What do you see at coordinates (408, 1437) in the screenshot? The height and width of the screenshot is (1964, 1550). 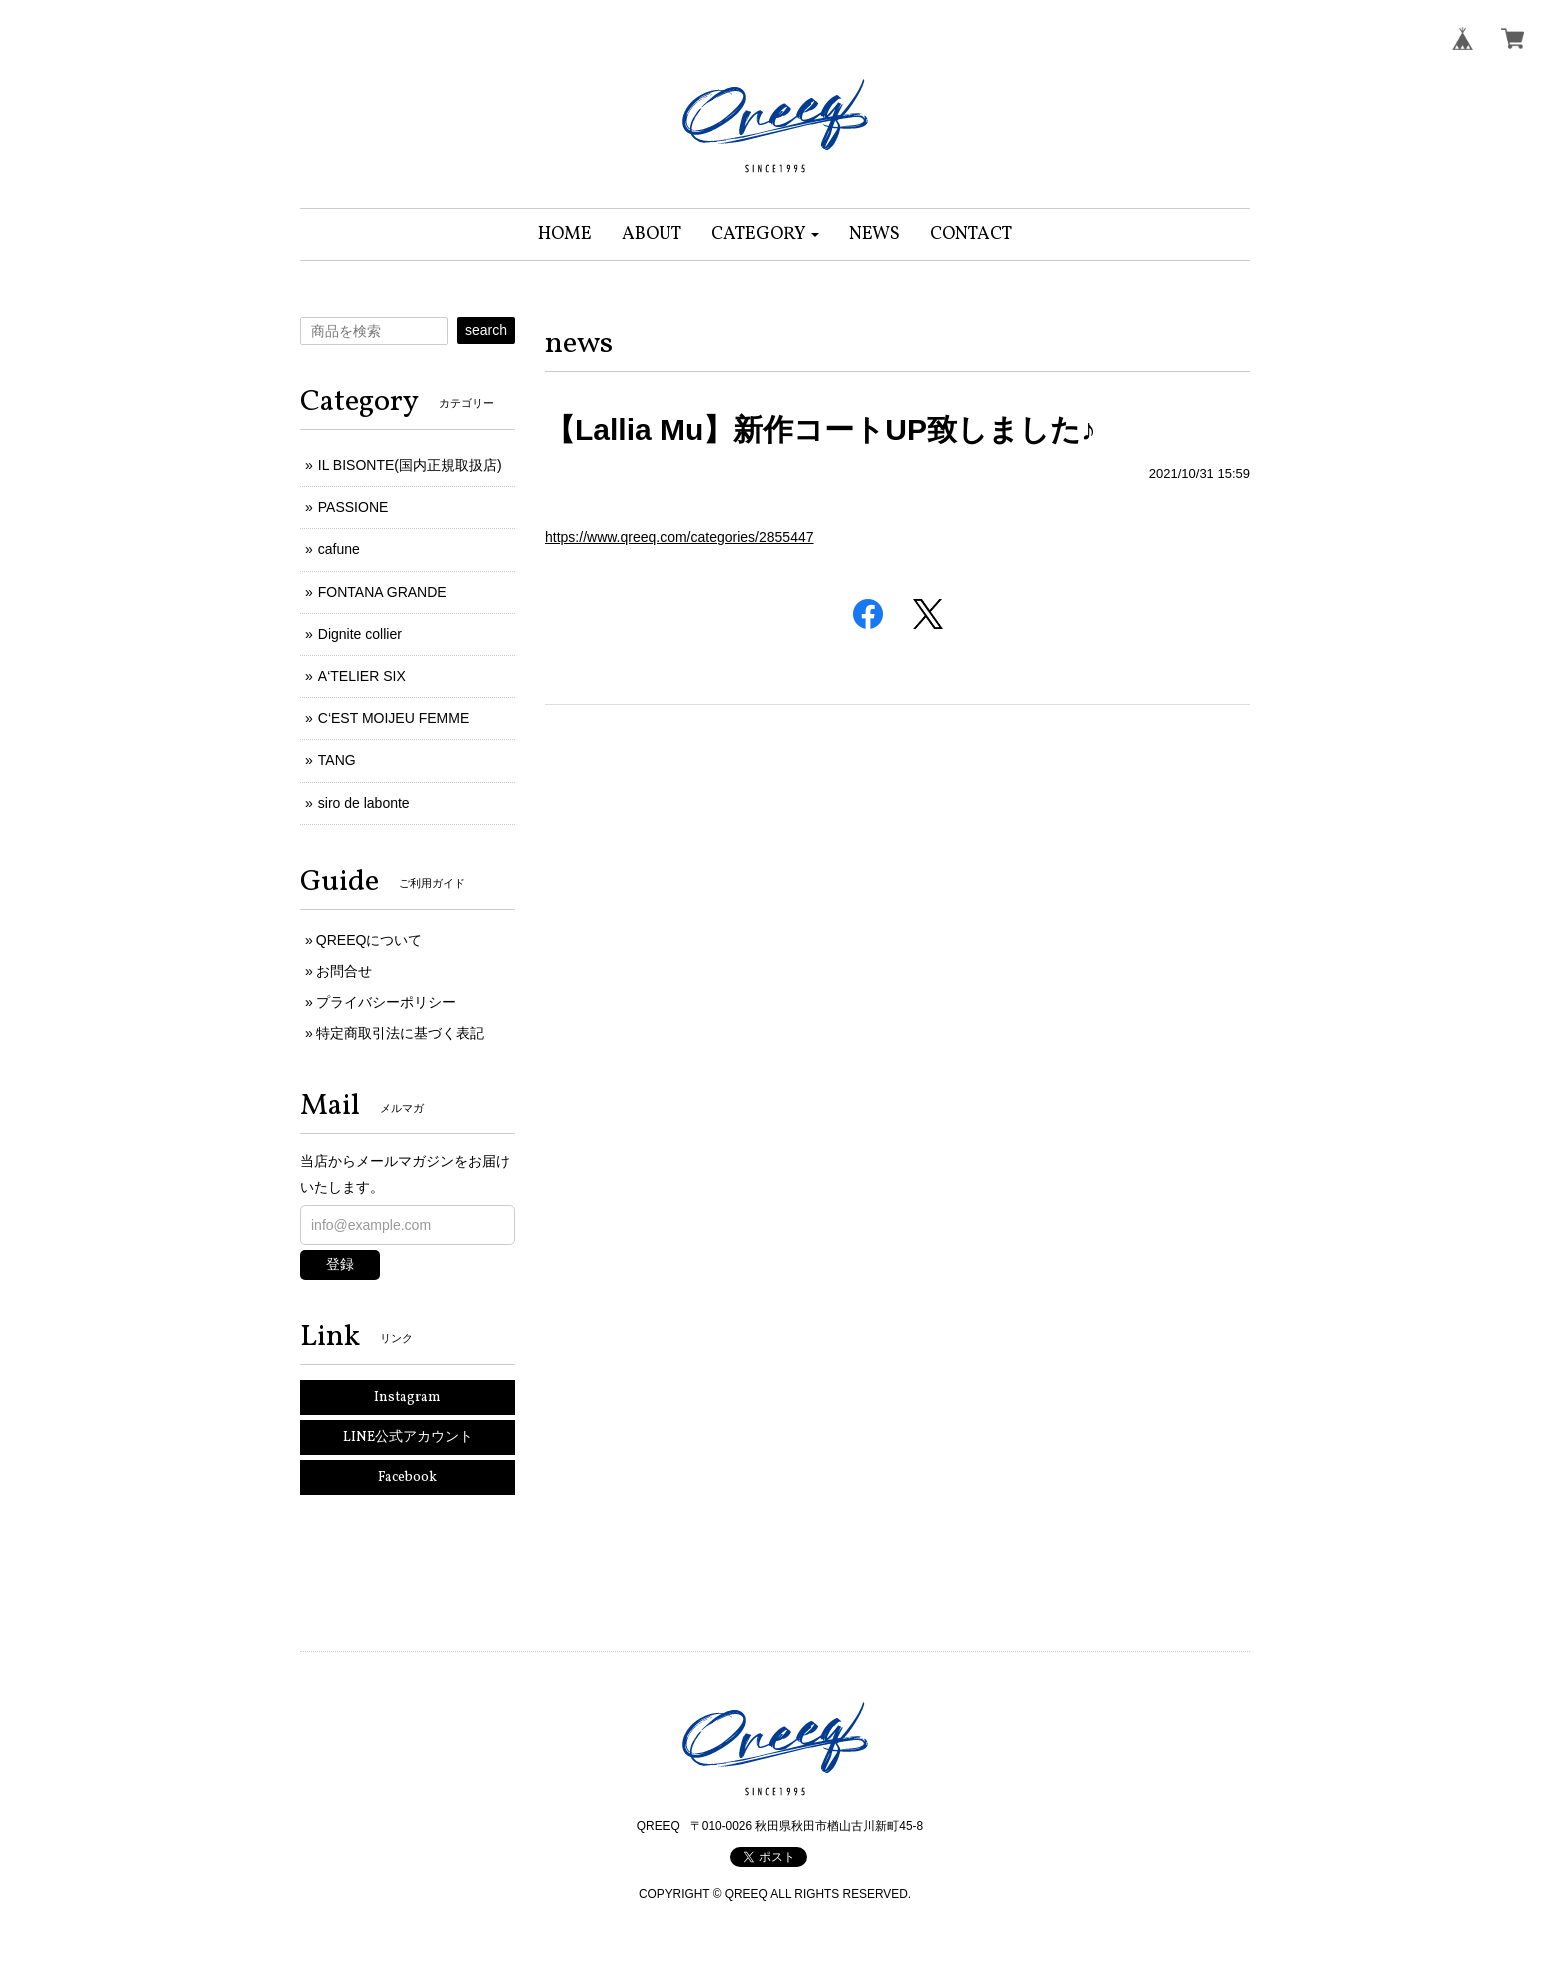 I see `LINE公式アカウント` at bounding box center [408, 1437].